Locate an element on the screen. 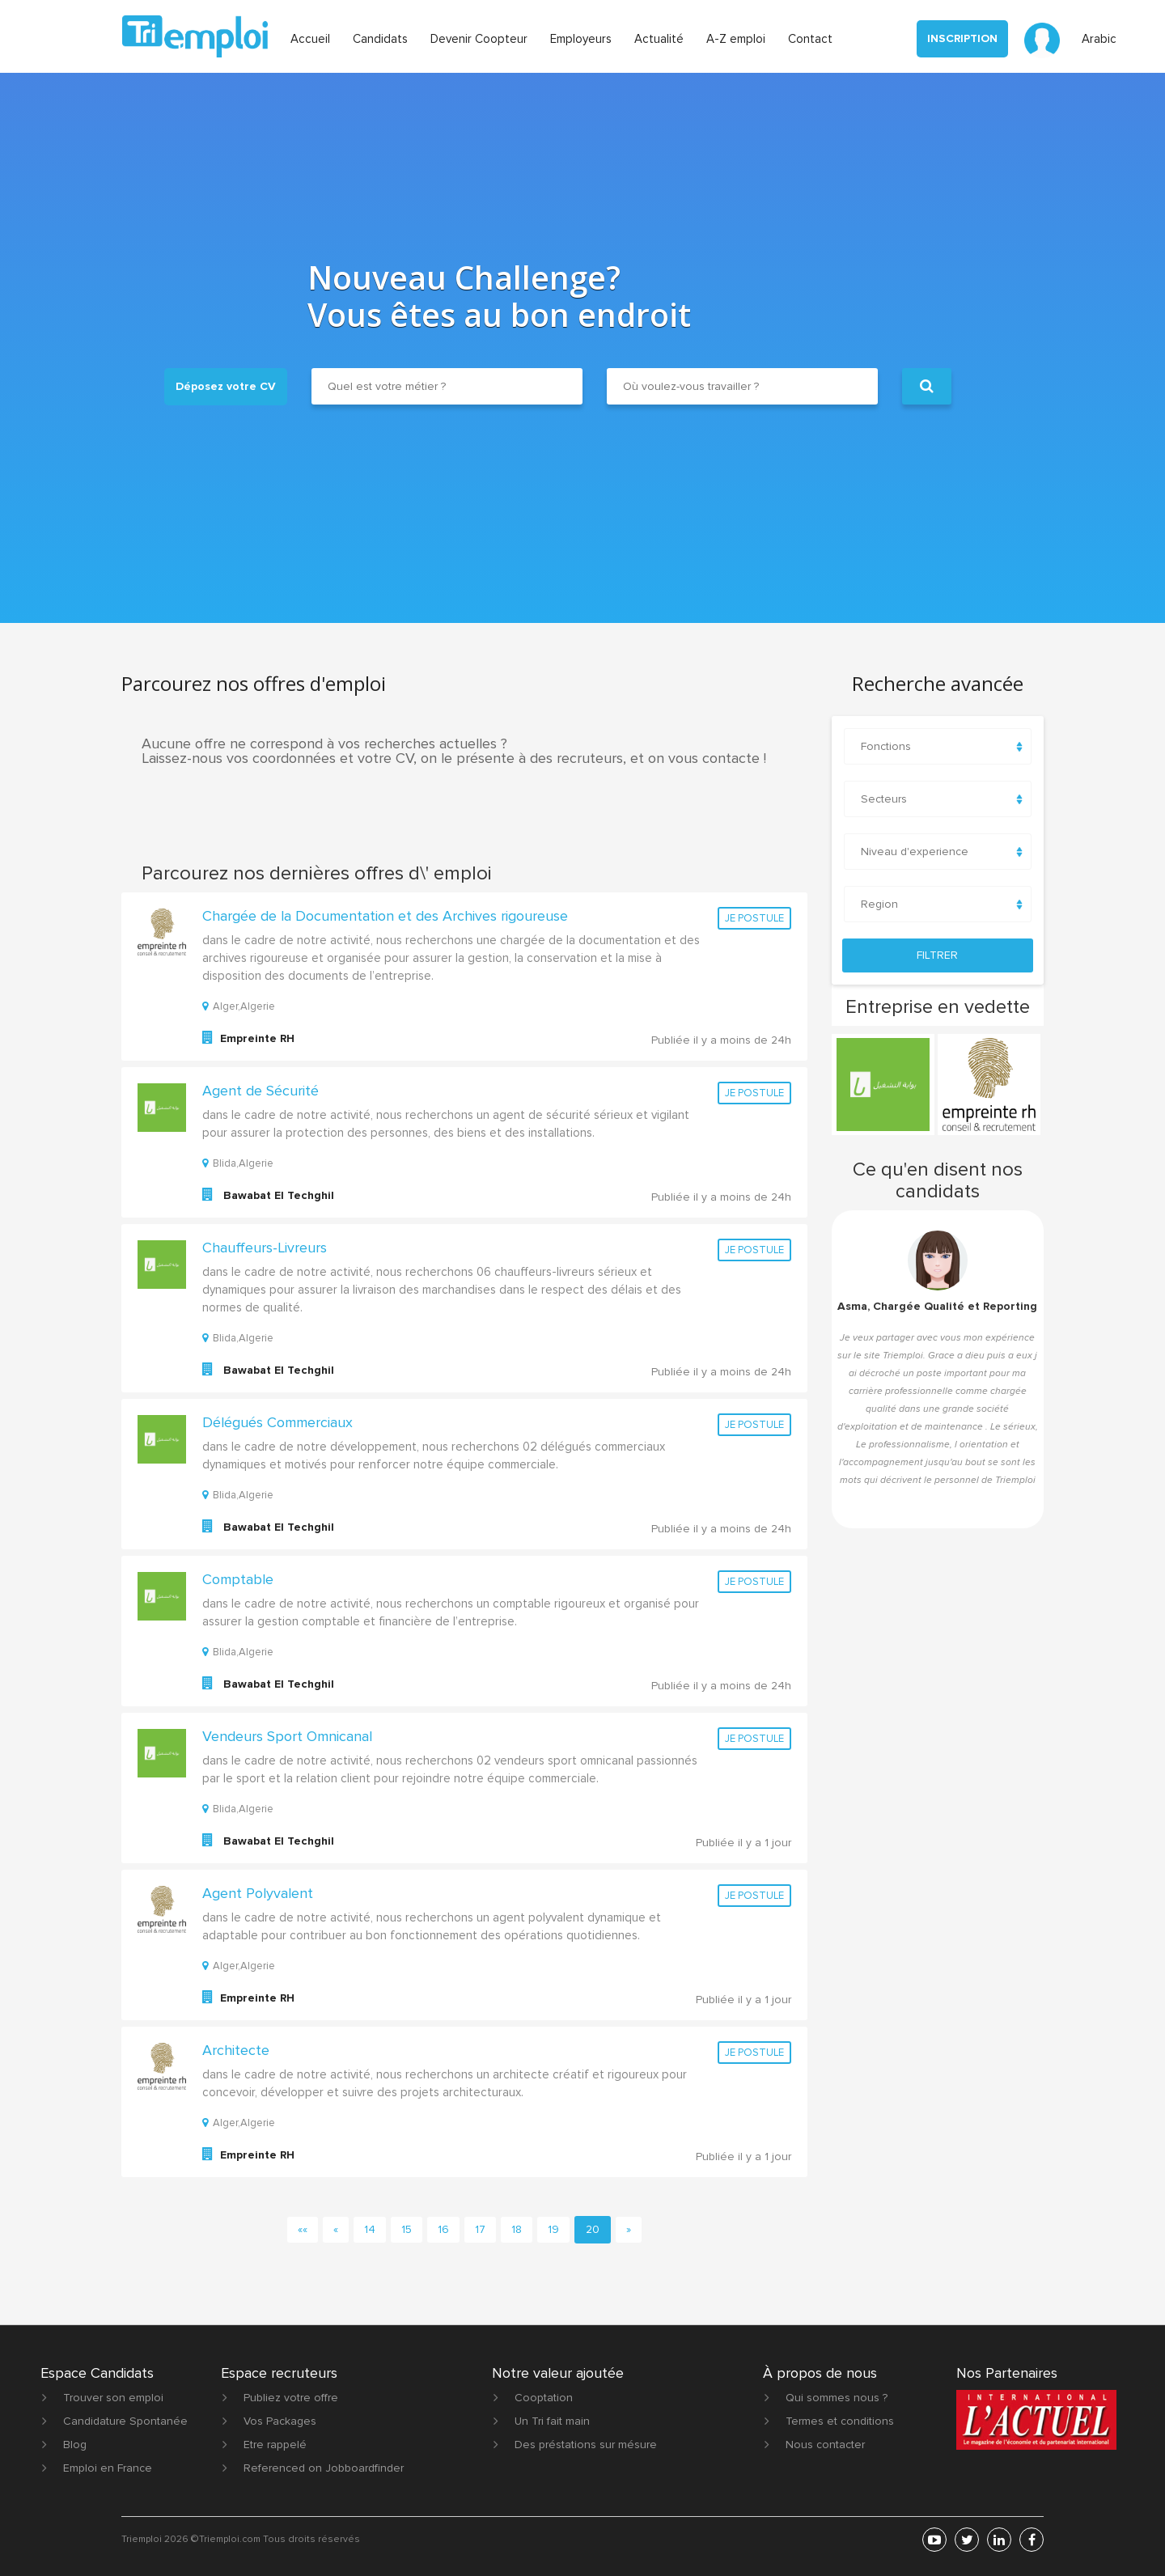  Employeurs is located at coordinates (581, 39).